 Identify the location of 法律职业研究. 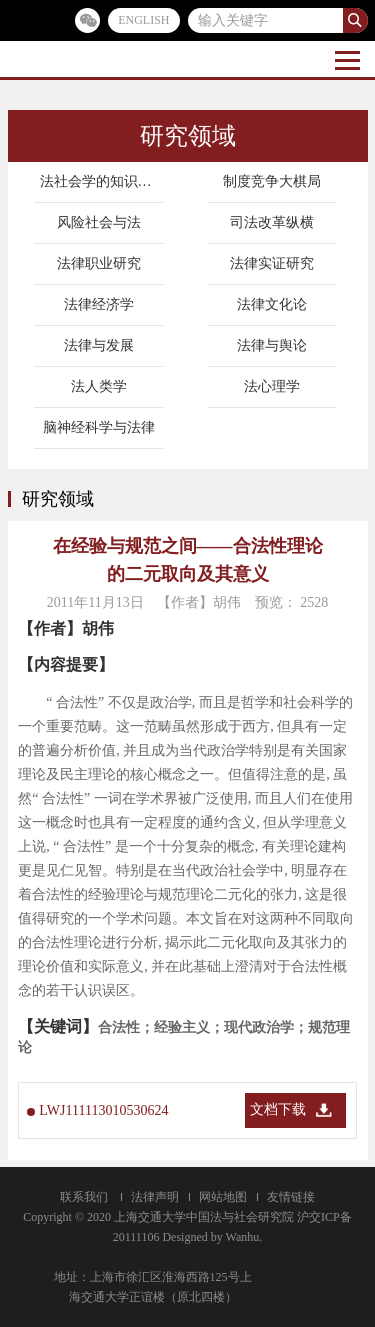
(99, 263).